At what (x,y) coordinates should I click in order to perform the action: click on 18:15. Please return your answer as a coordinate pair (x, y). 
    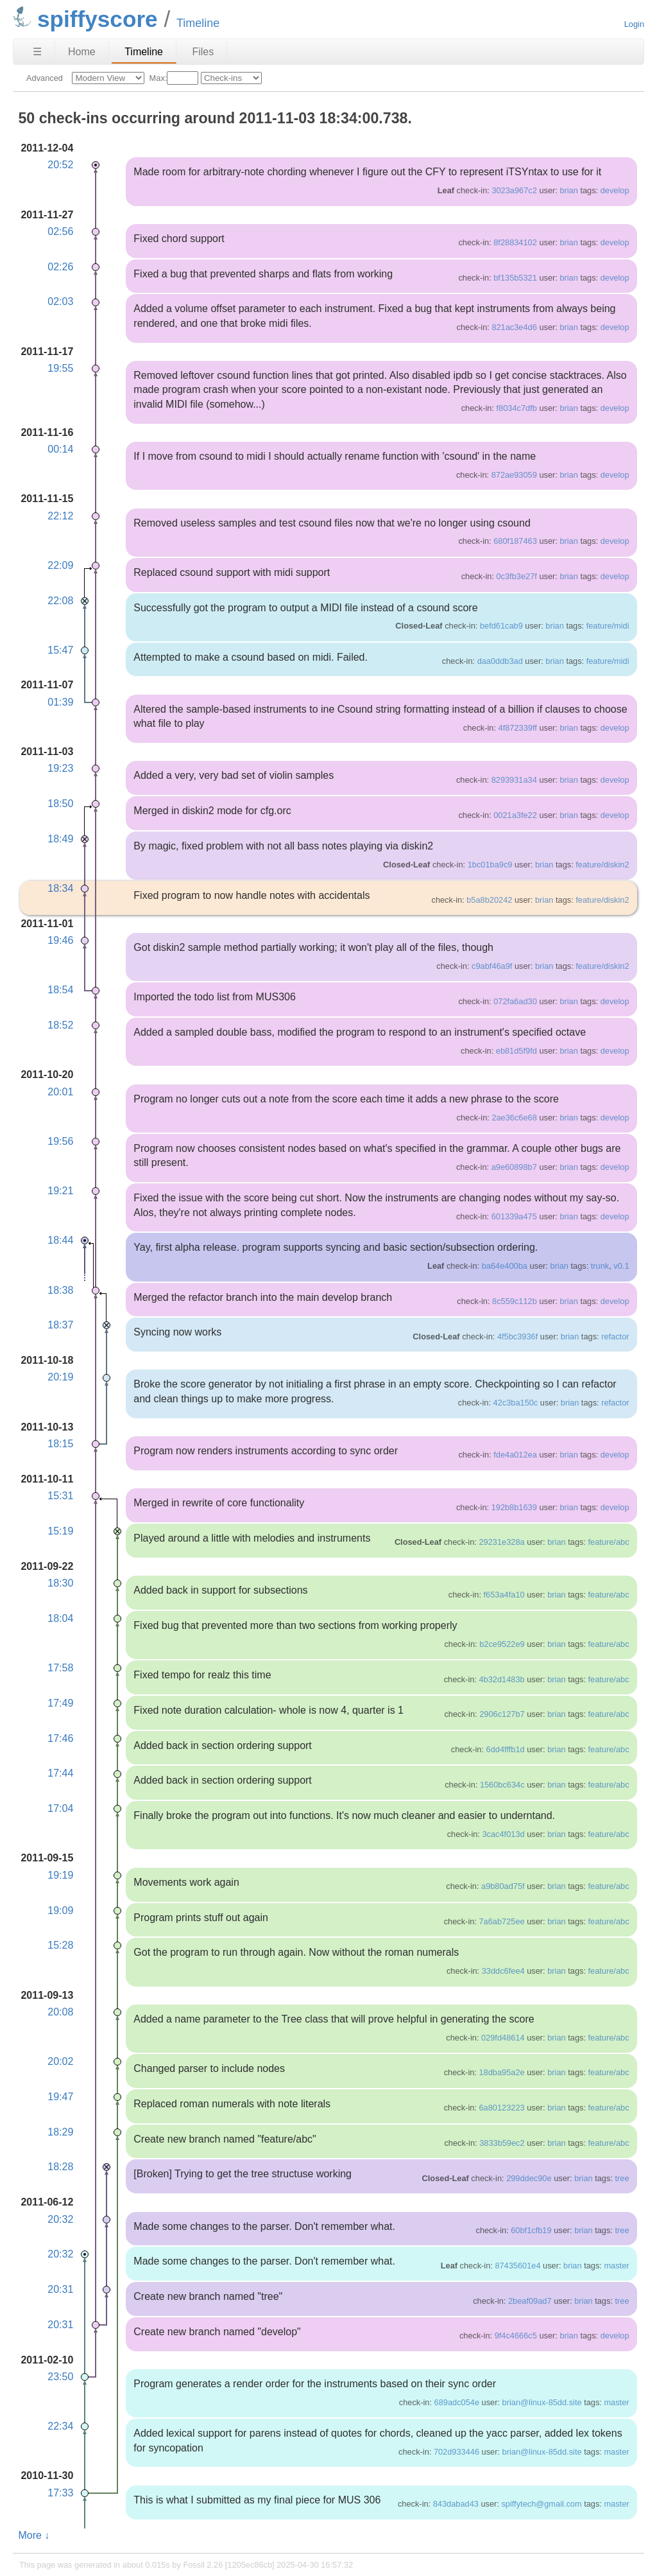
    Looking at the image, I should click on (60, 1443).